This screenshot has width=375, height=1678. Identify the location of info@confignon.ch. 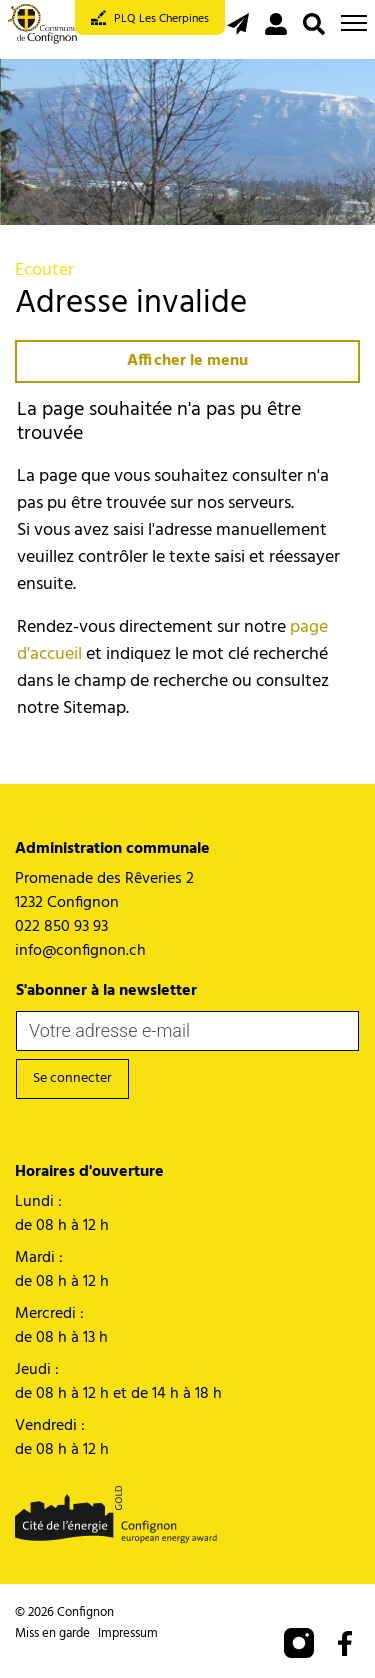
(80, 951).